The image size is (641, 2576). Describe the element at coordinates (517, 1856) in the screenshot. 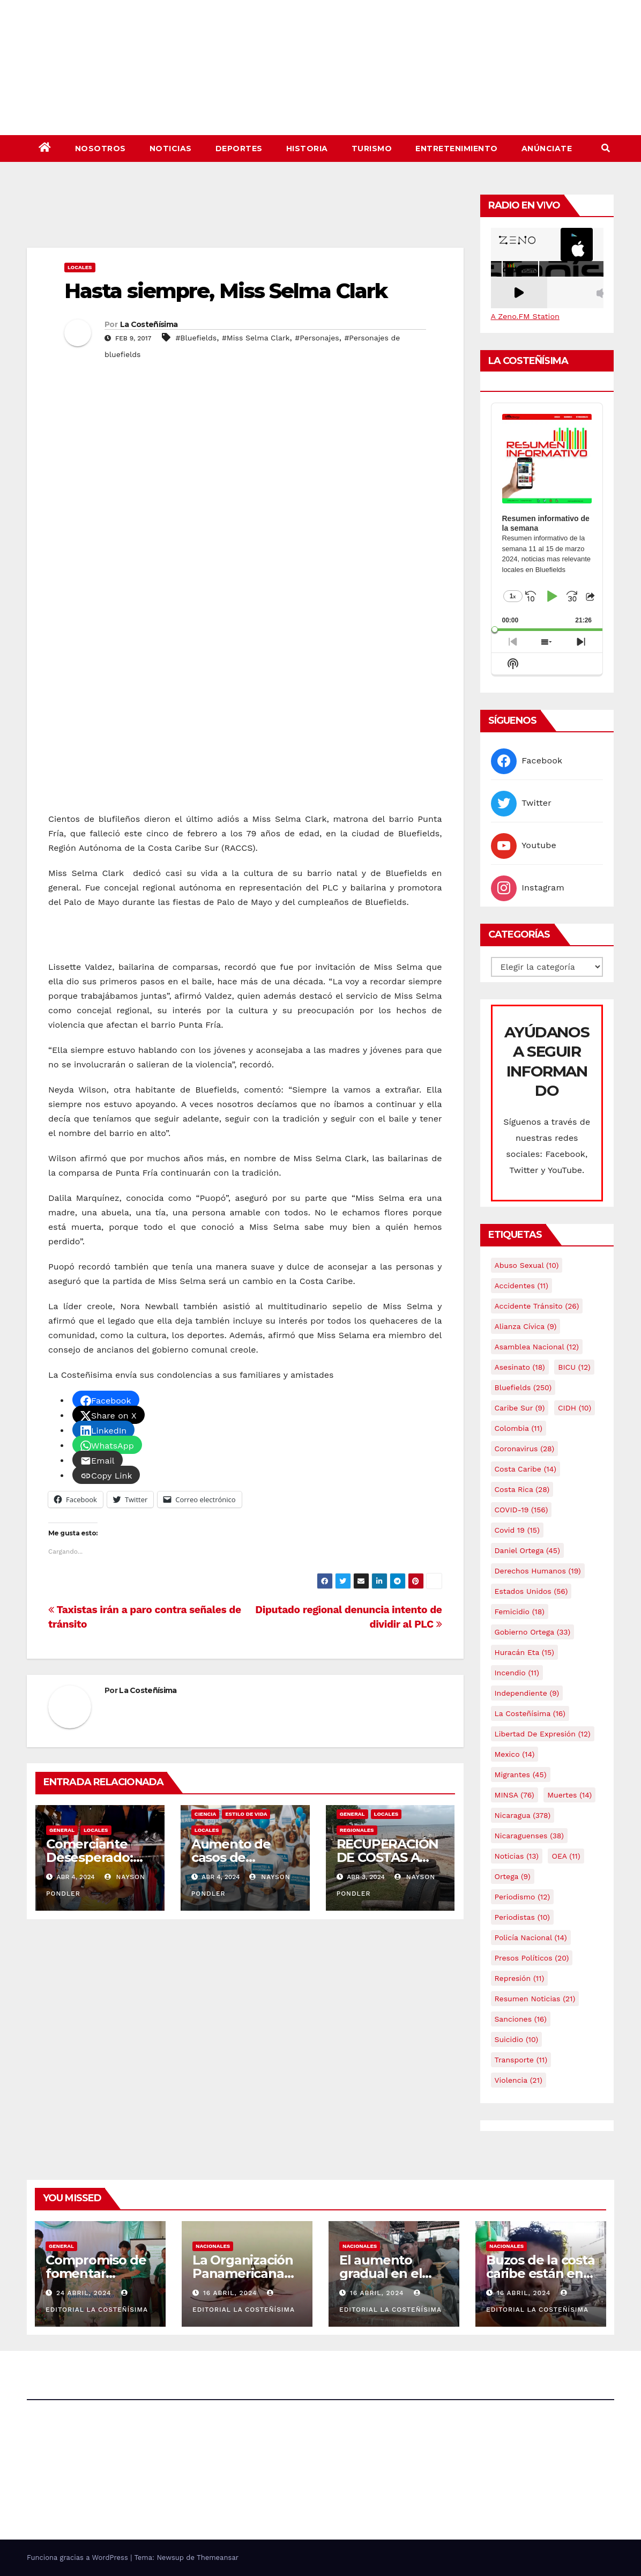

I see `Noticias [Noticias (13 elementos)]` at that location.